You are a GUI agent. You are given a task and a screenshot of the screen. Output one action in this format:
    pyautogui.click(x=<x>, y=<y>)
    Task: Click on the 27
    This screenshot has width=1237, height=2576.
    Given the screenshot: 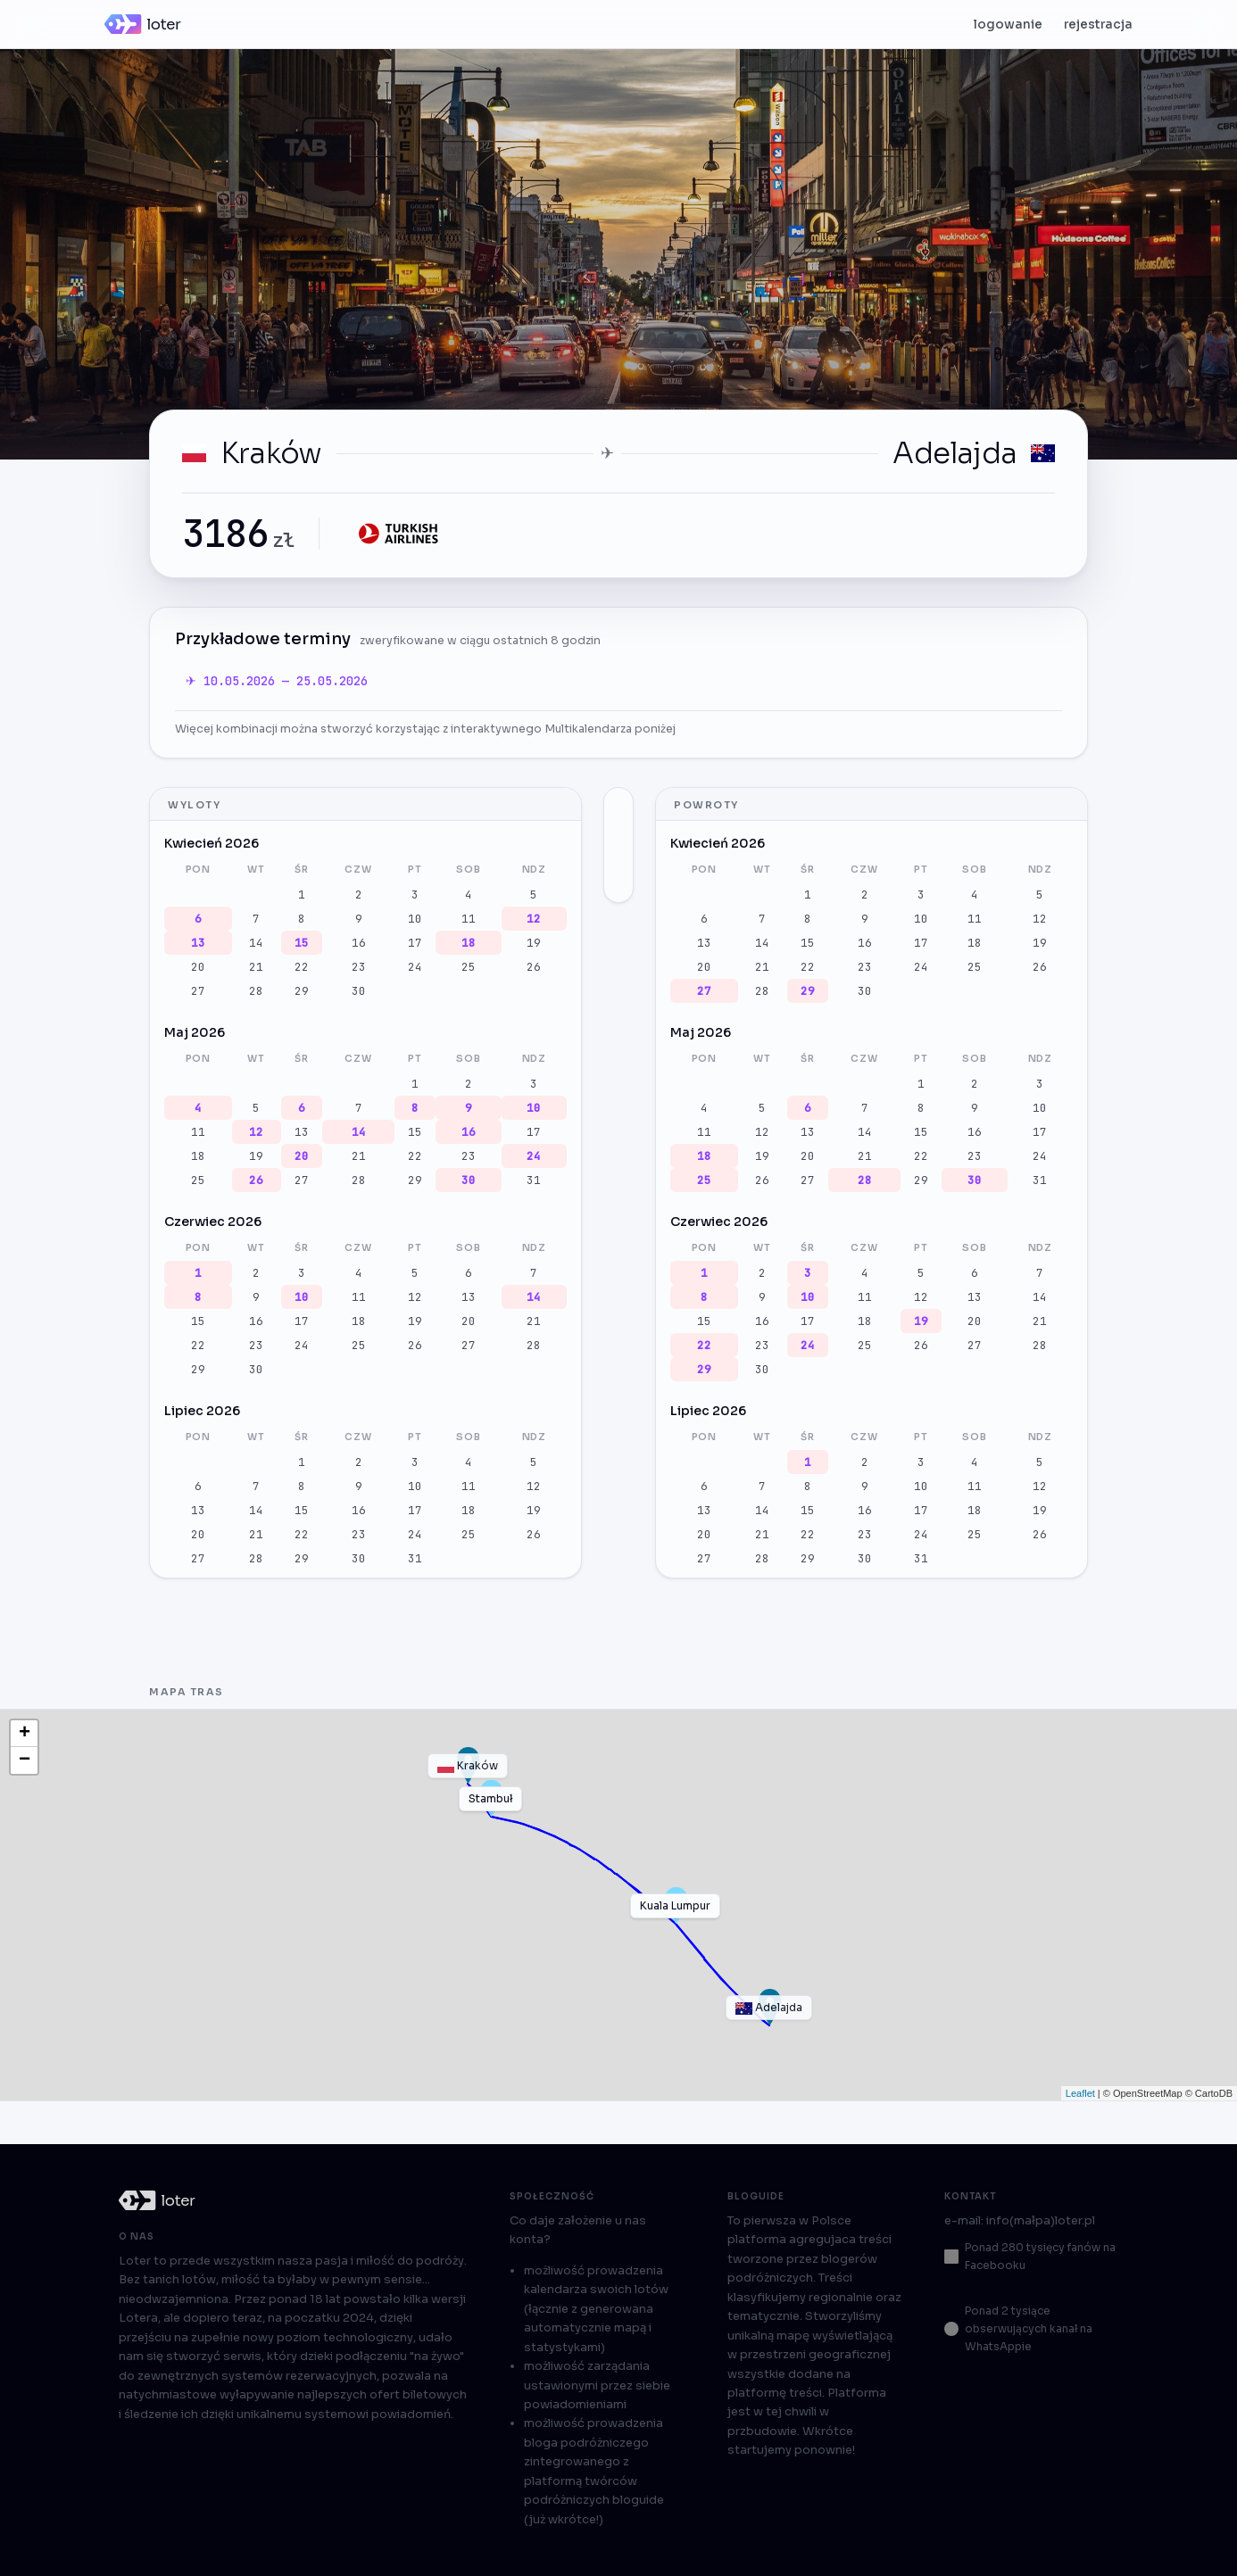 What is the action you would take?
    pyautogui.click(x=198, y=990)
    